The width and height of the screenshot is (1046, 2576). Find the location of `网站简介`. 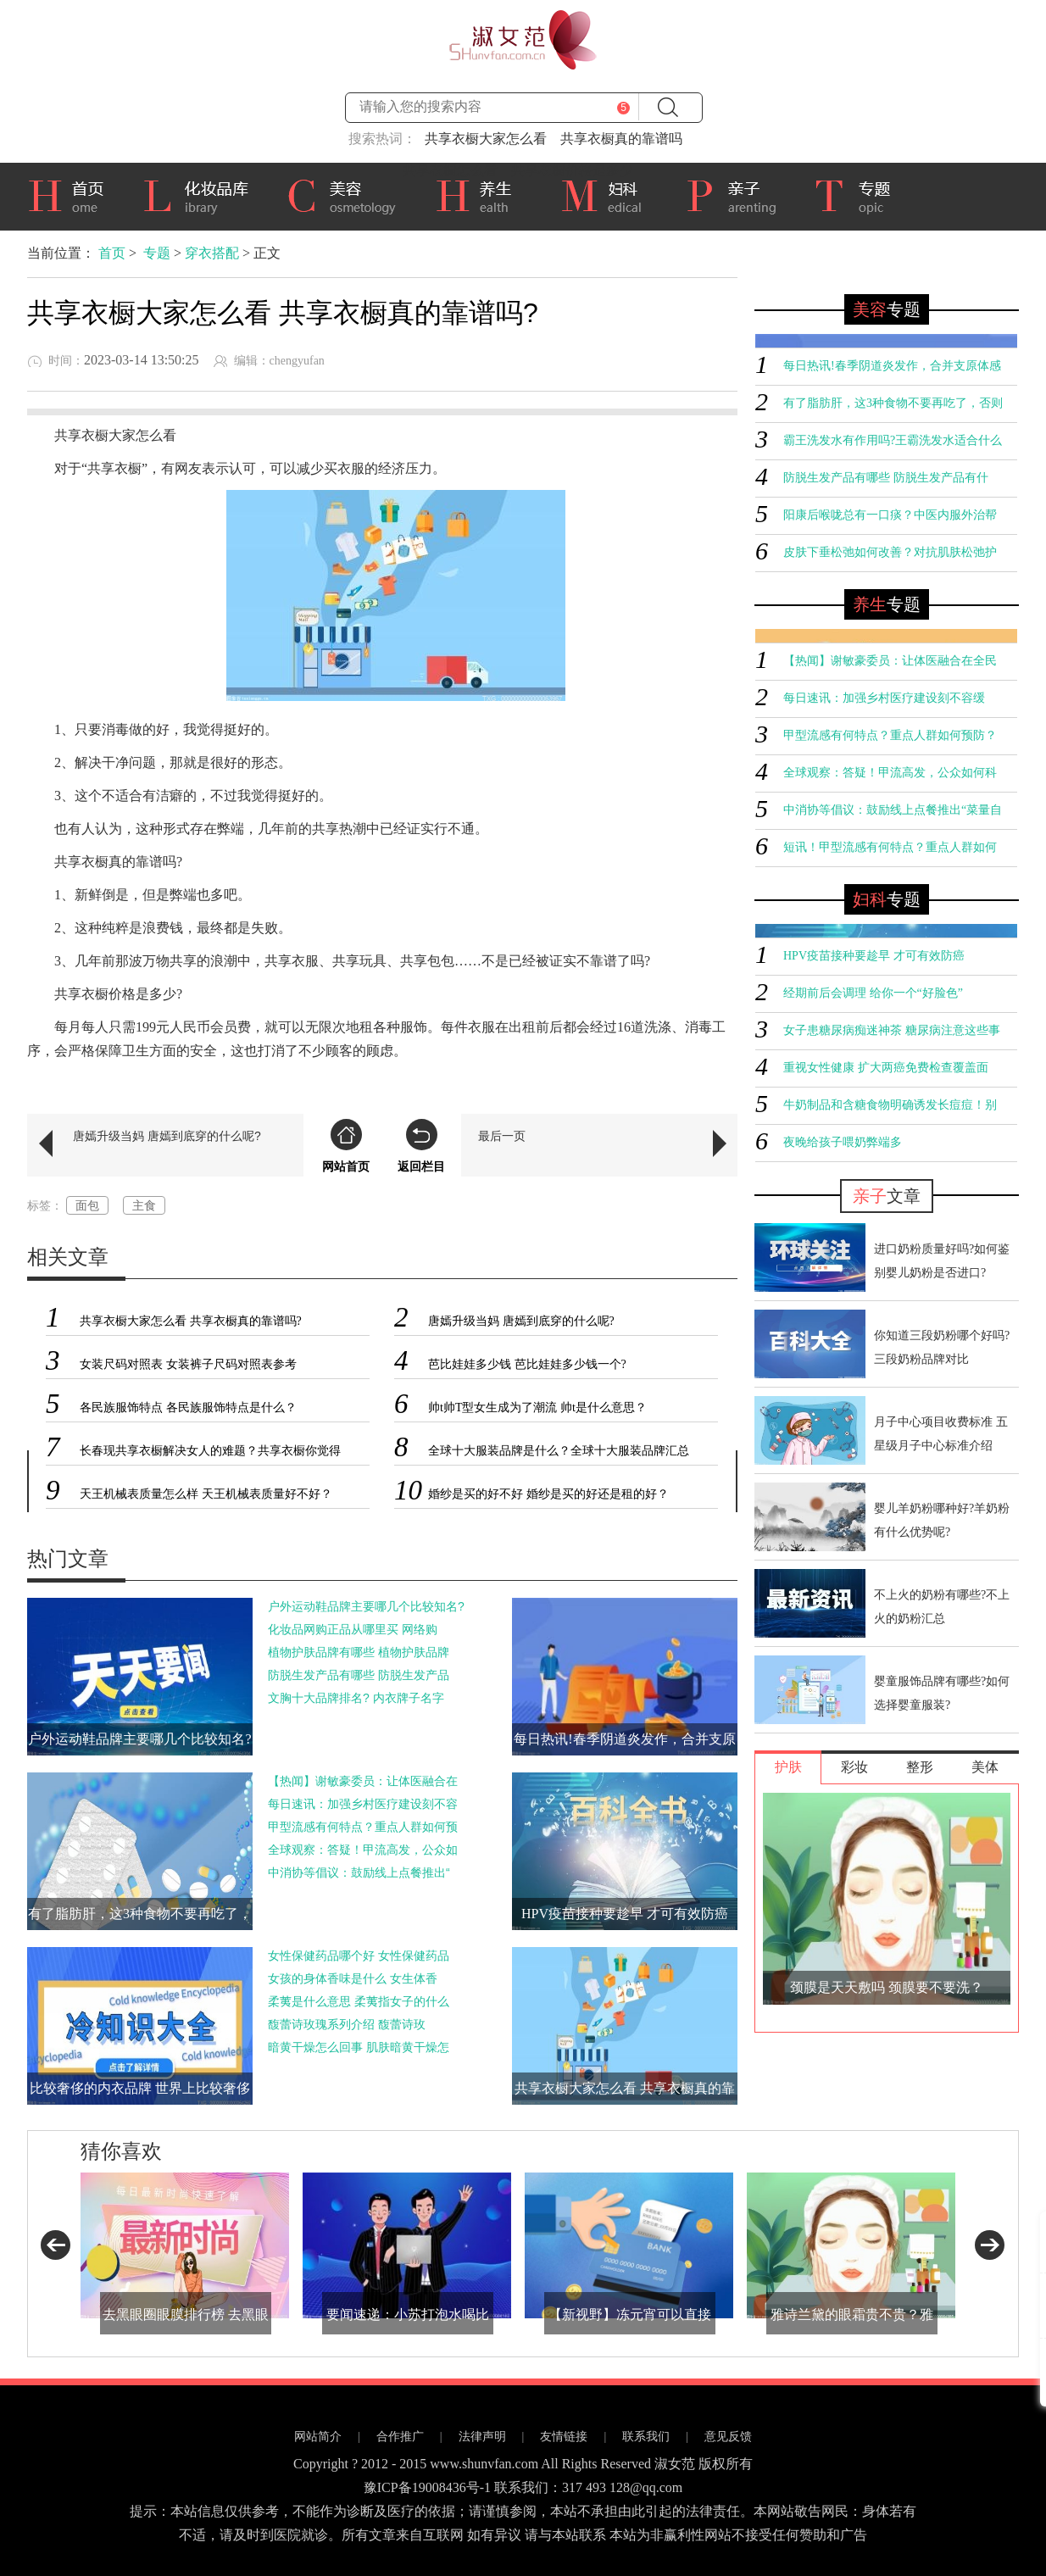

网站简介 is located at coordinates (318, 2436).